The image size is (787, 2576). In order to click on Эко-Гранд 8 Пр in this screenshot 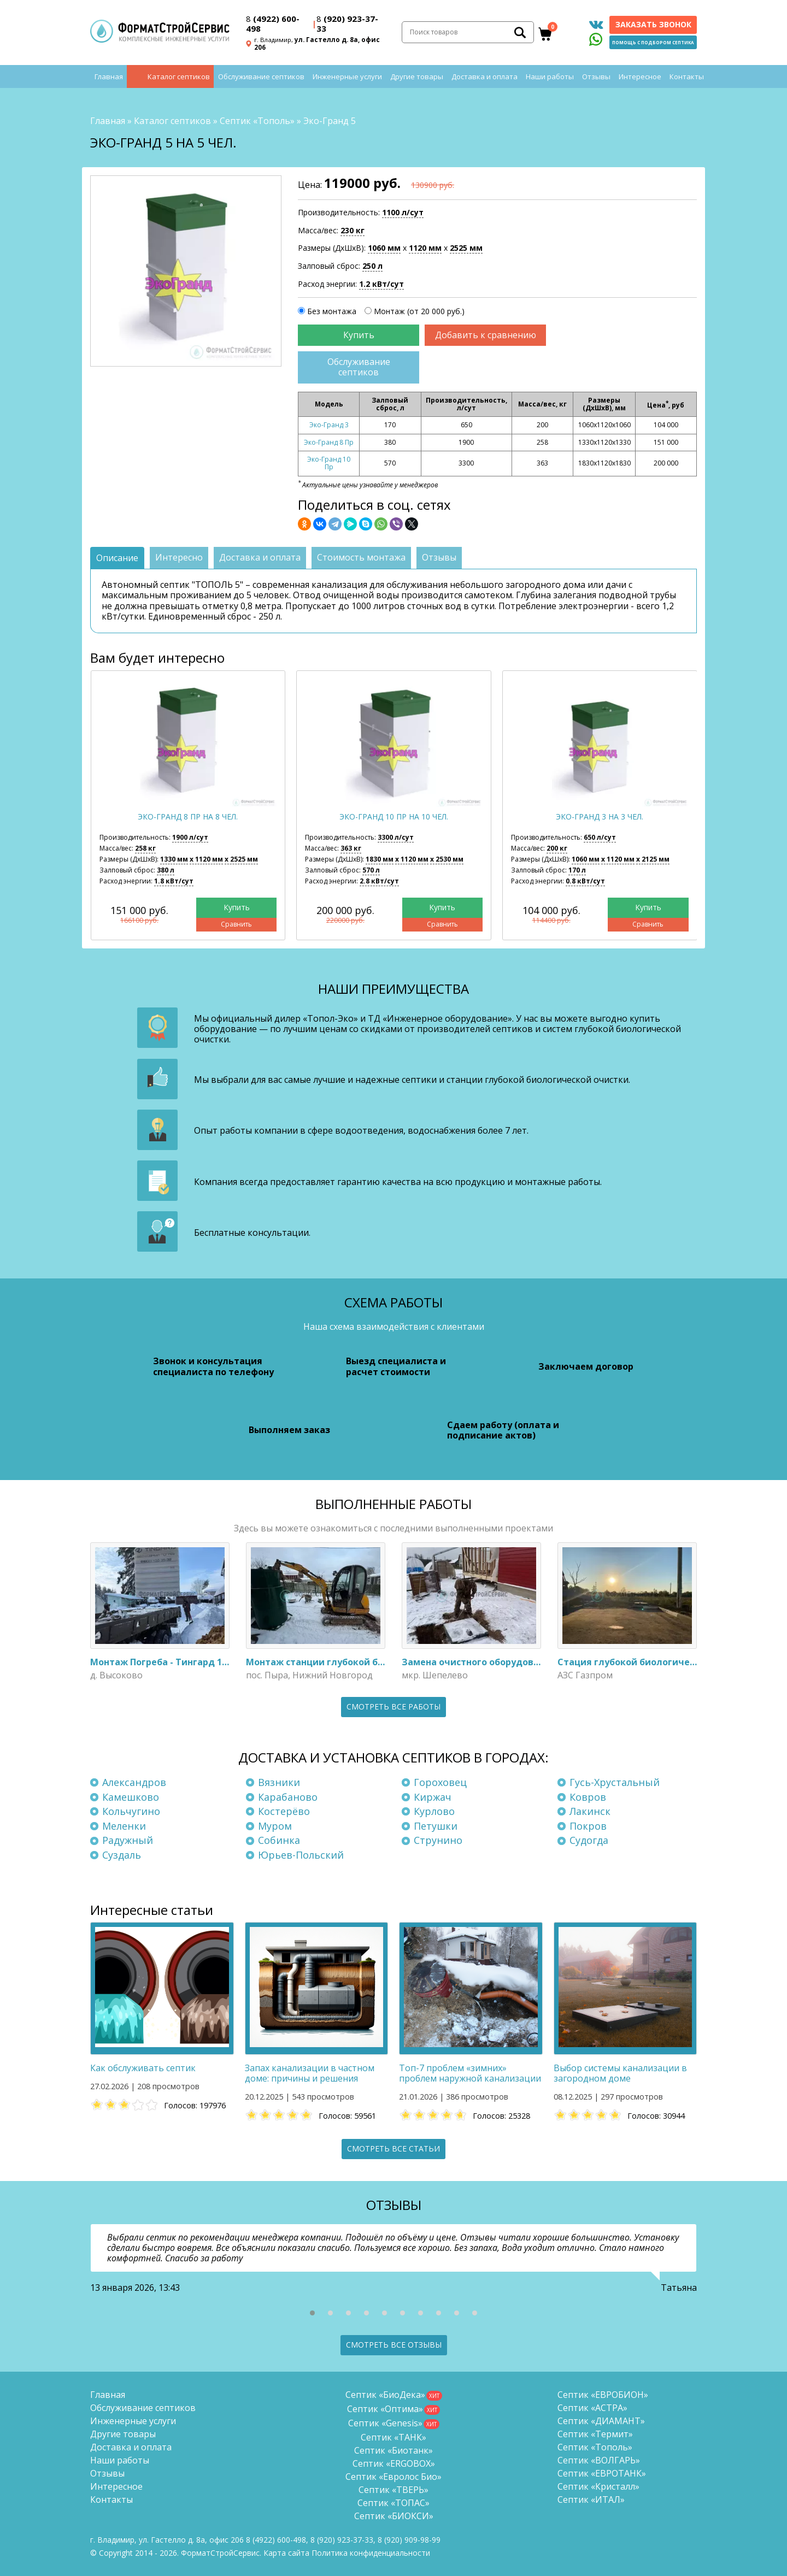, I will do `click(329, 442)`.